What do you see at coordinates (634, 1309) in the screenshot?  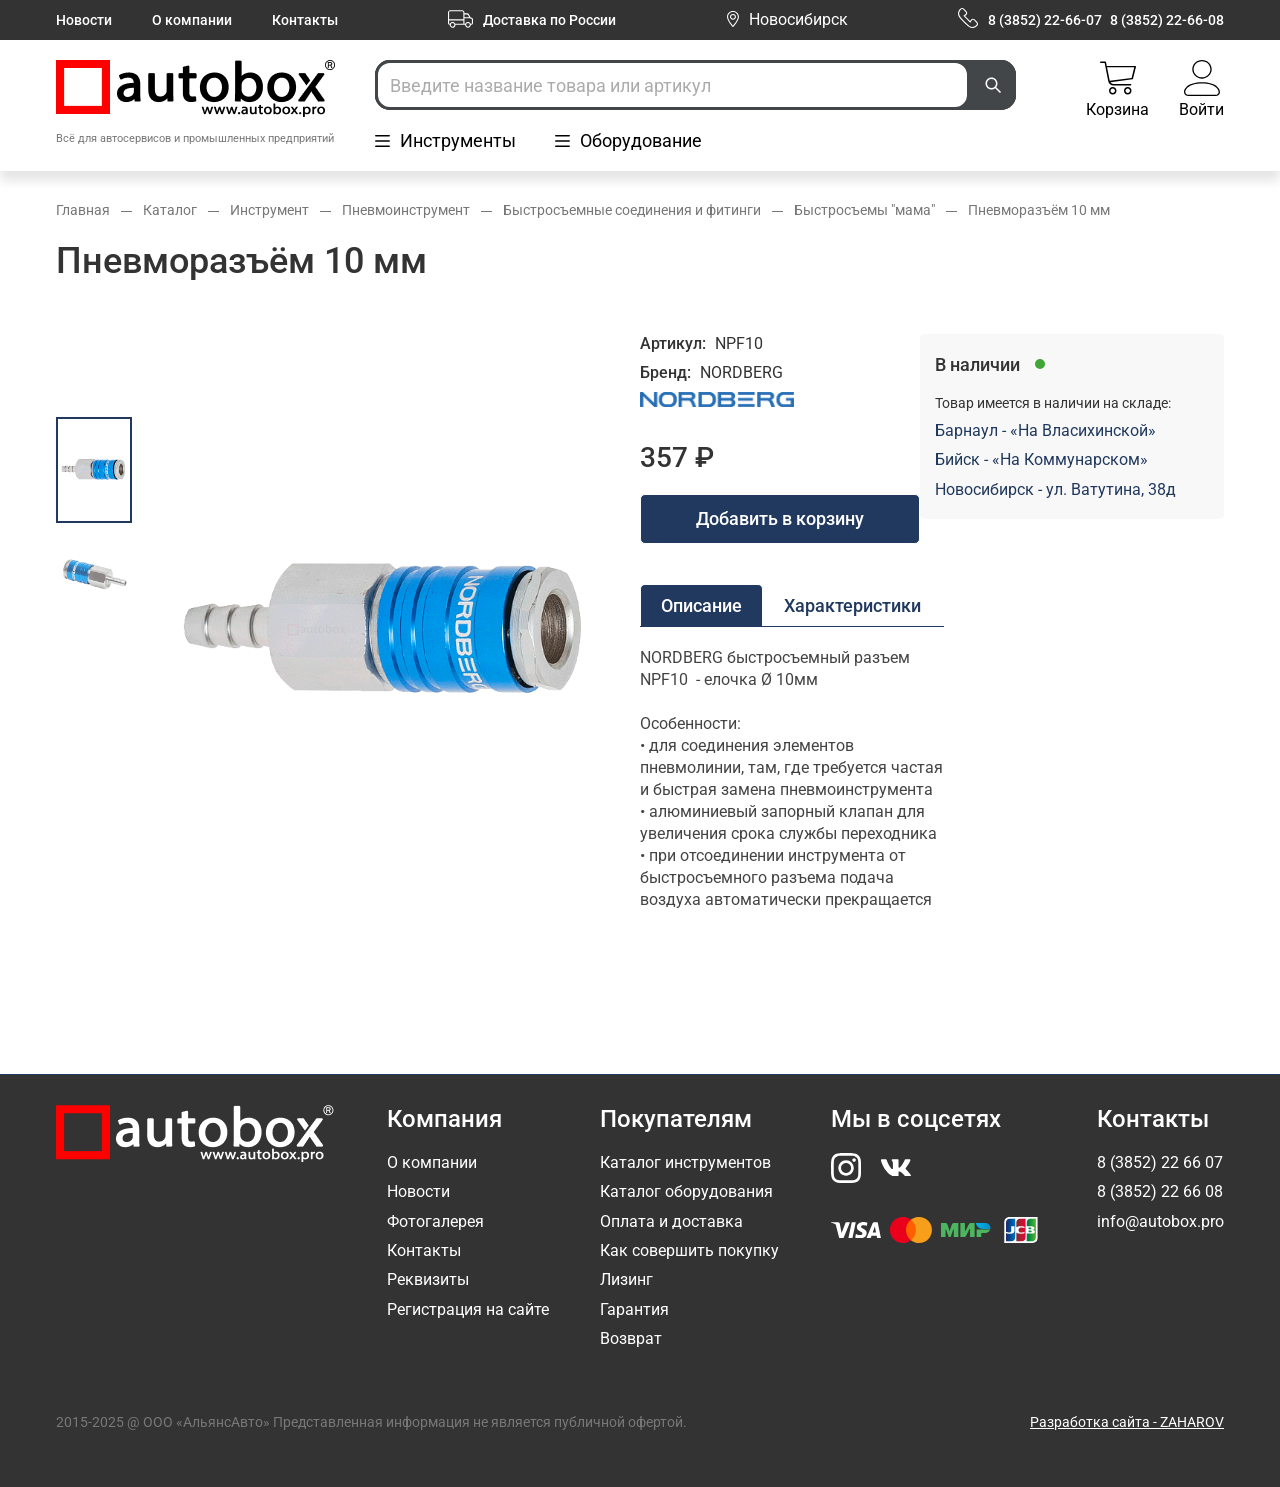 I see `Гарантия` at bounding box center [634, 1309].